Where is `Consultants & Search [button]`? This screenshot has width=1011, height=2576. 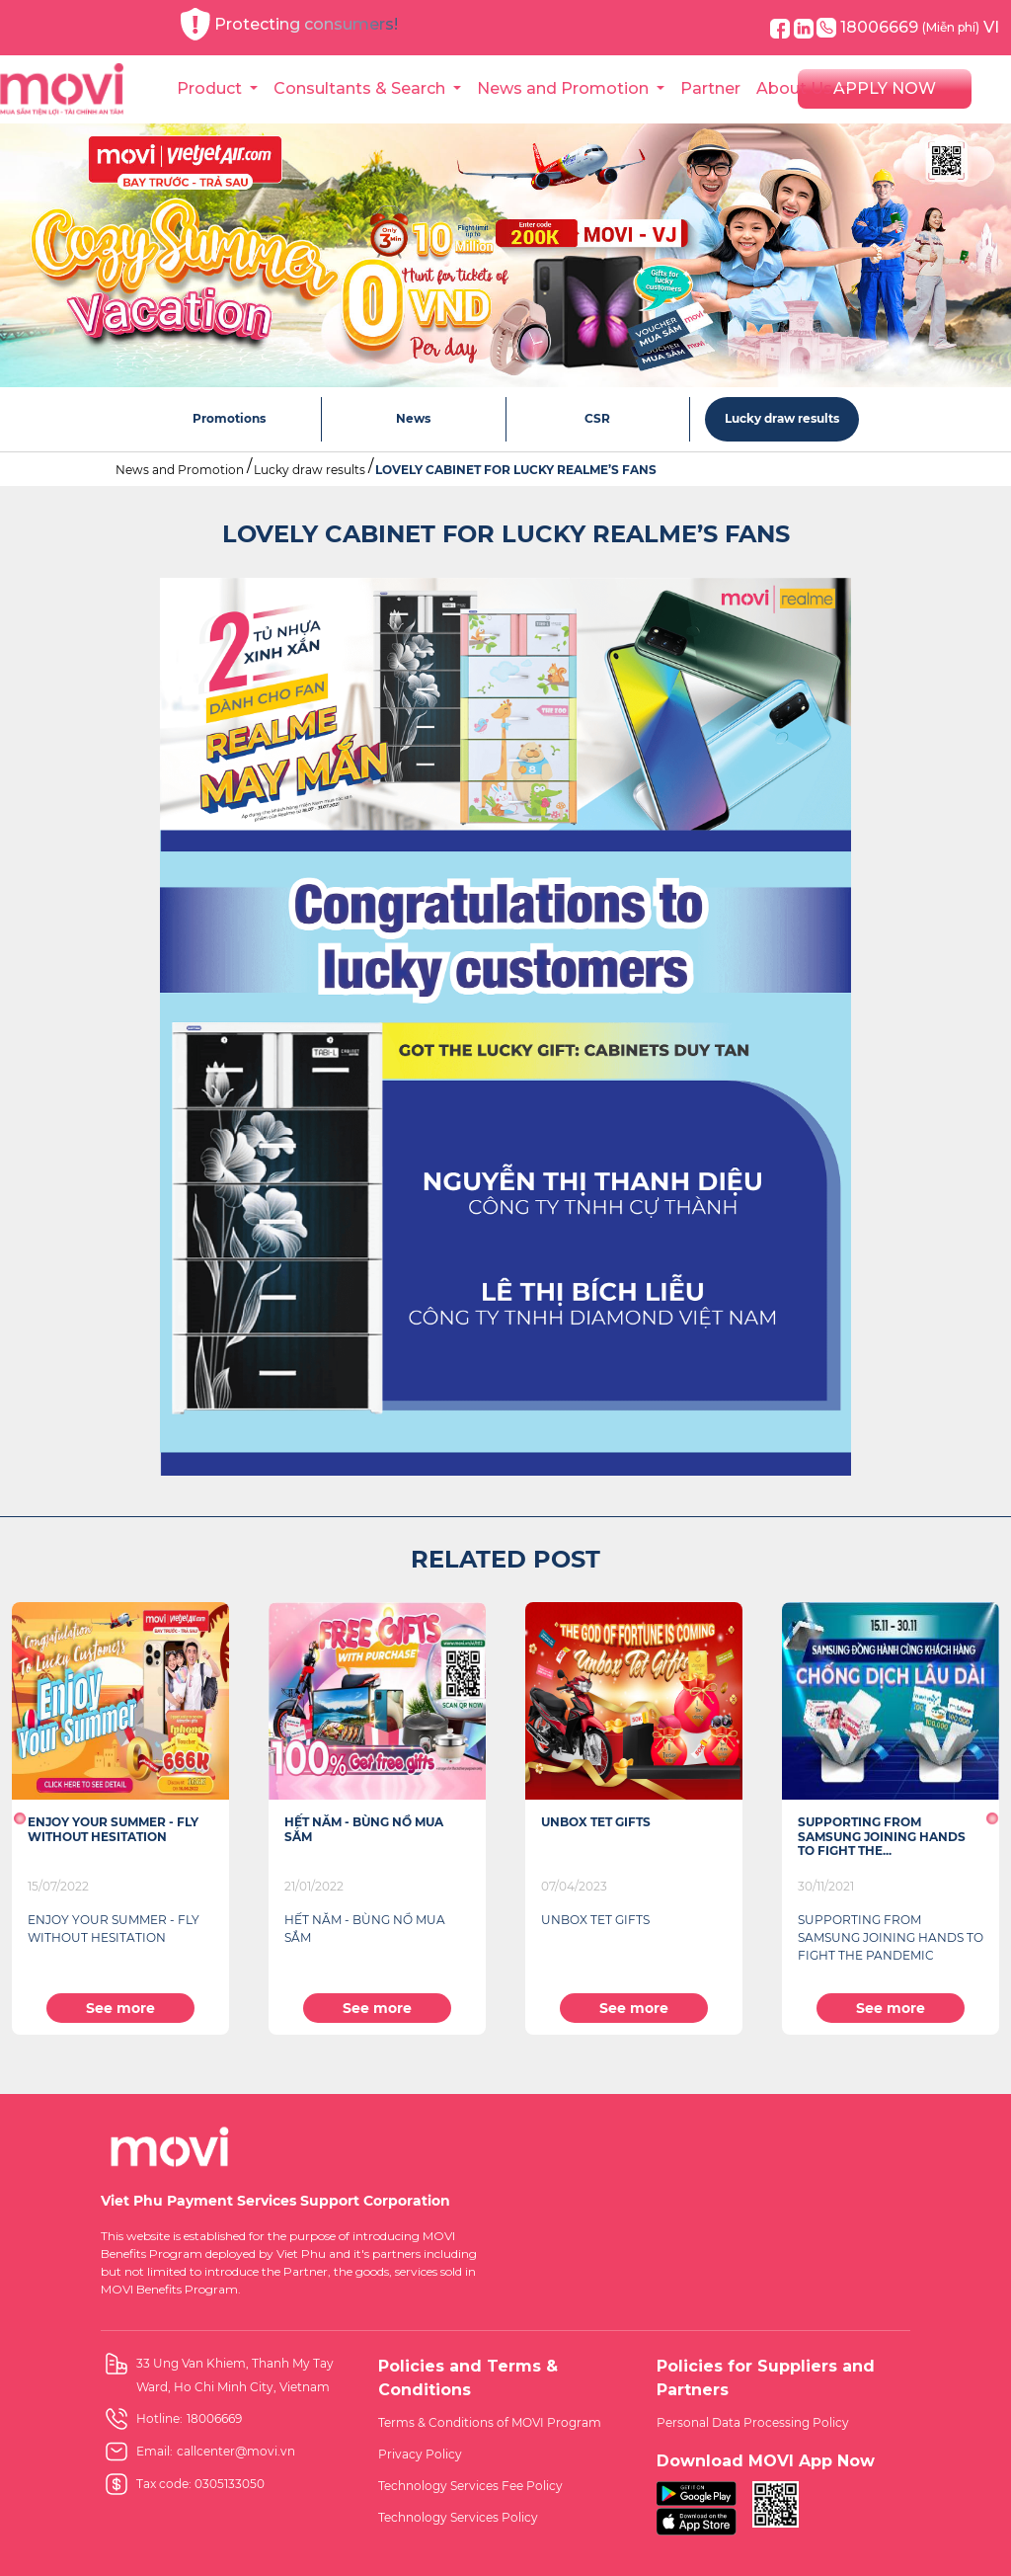 Consultants & Search [button] is located at coordinates (361, 88).